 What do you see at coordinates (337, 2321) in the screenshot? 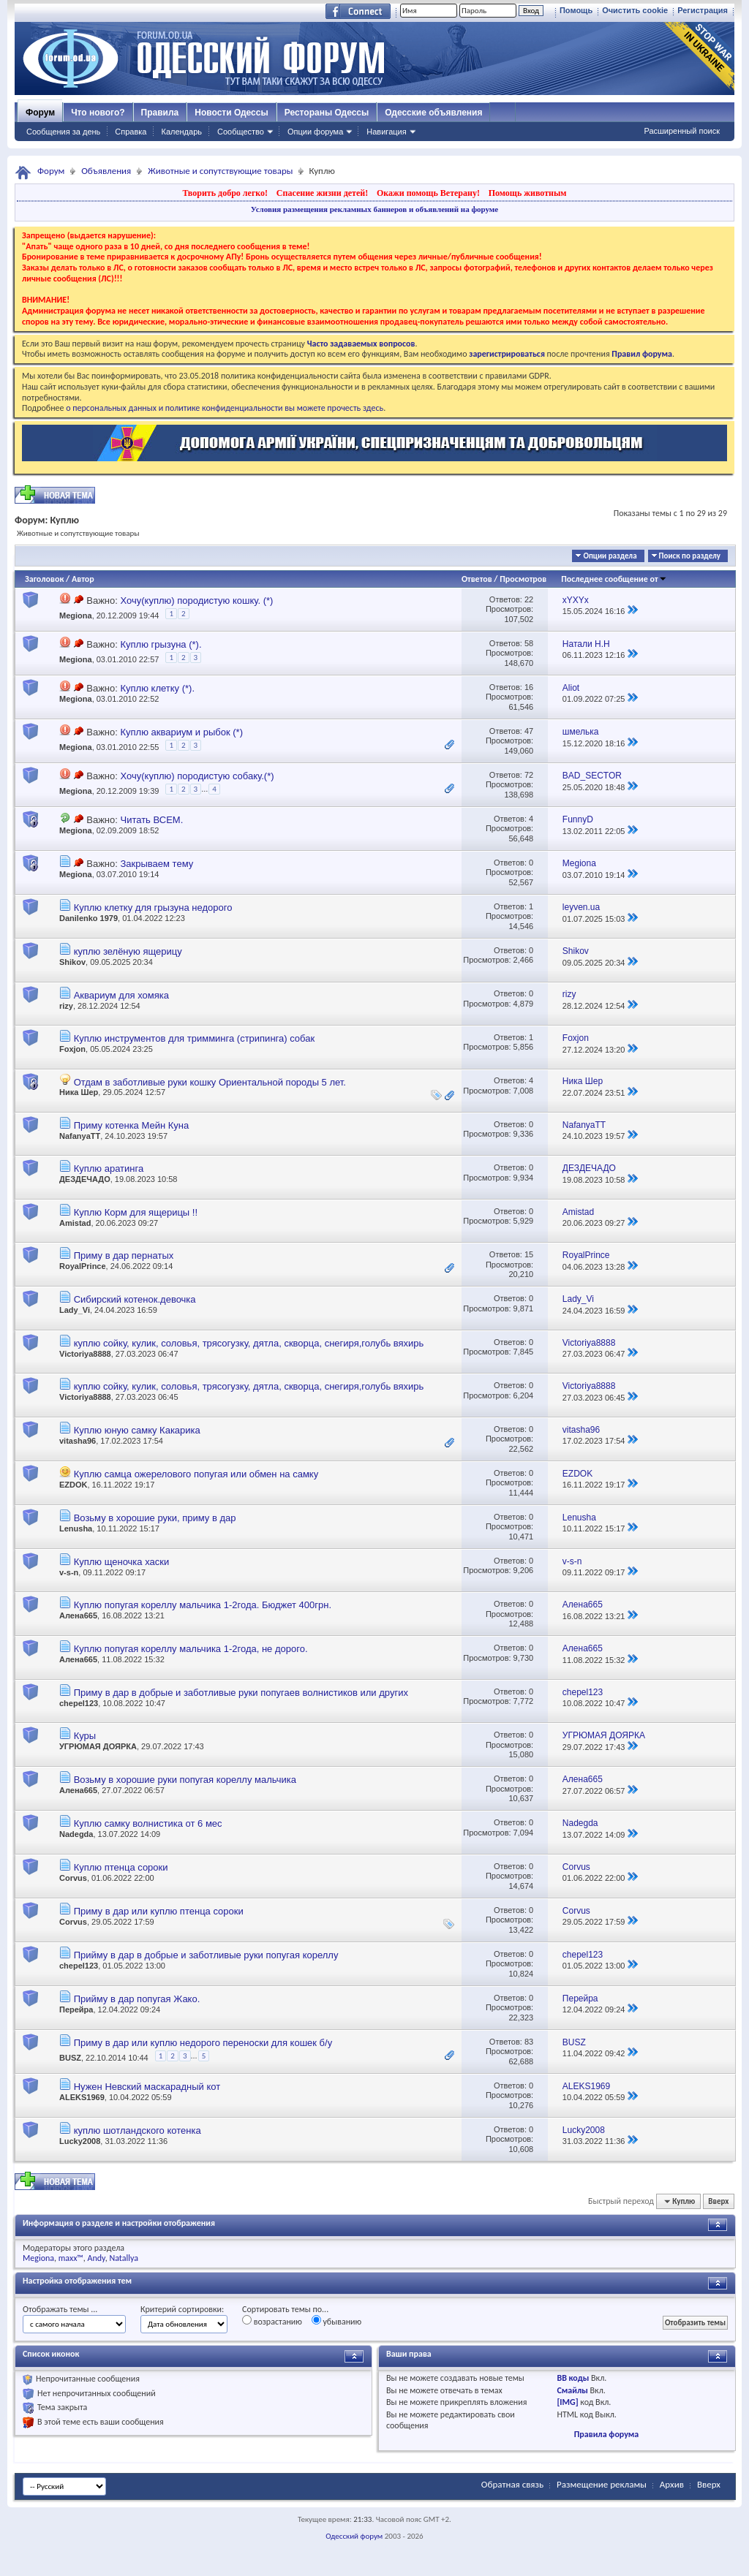
I see `убыванию` at bounding box center [337, 2321].